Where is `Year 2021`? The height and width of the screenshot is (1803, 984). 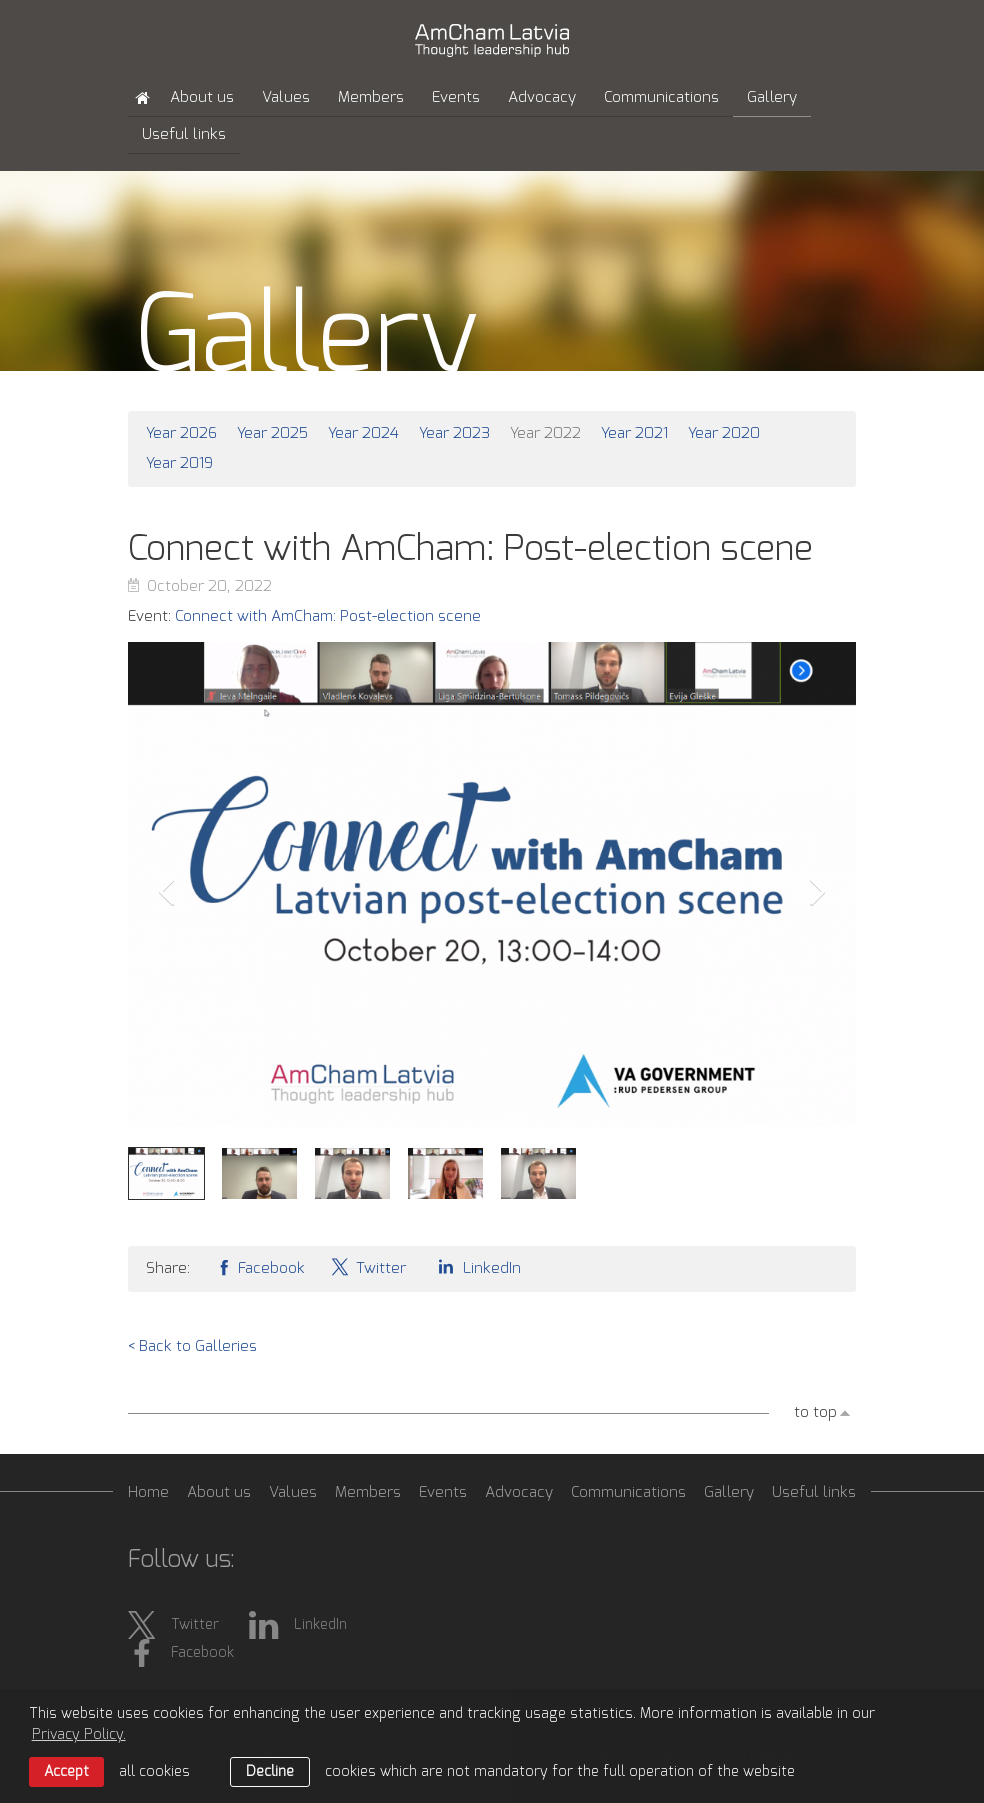
Year 2021 is located at coordinates (634, 433).